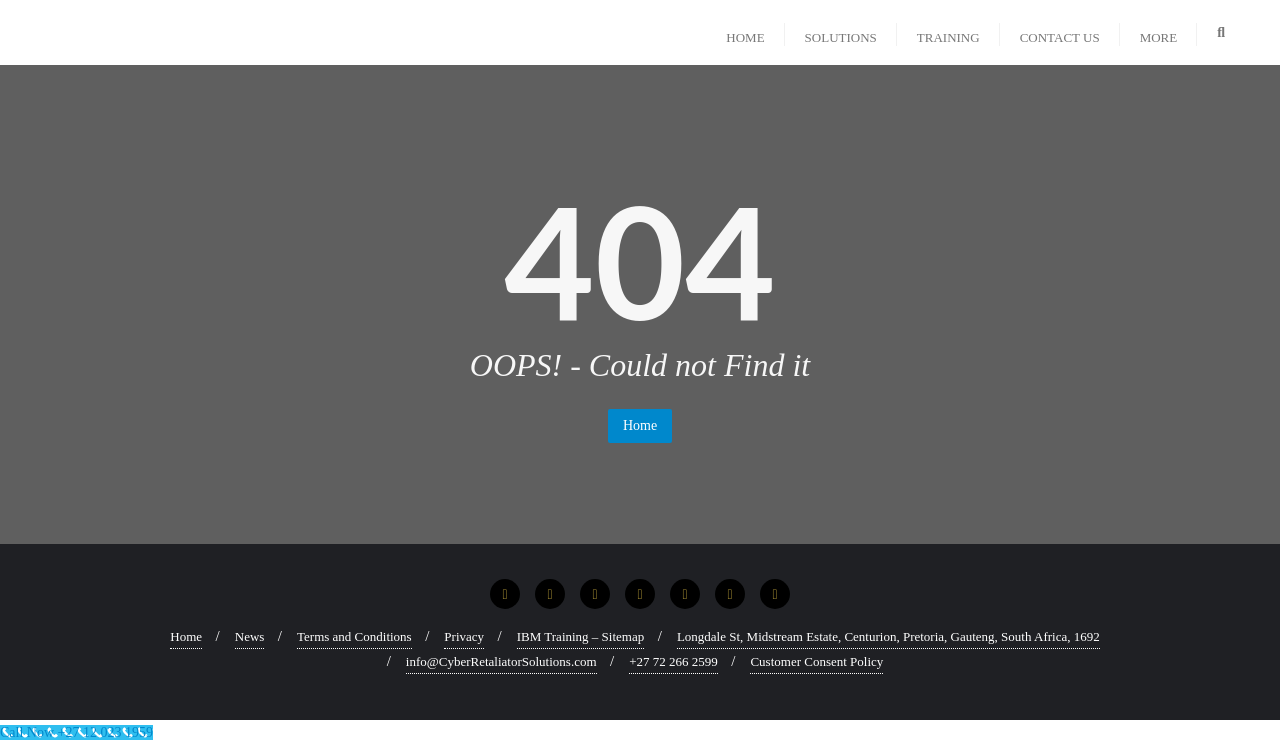 The height and width of the screenshot is (745, 1280). What do you see at coordinates (501, 661) in the screenshot?
I see `info@CyberRetaliatorSolutions.com` at bounding box center [501, 661].